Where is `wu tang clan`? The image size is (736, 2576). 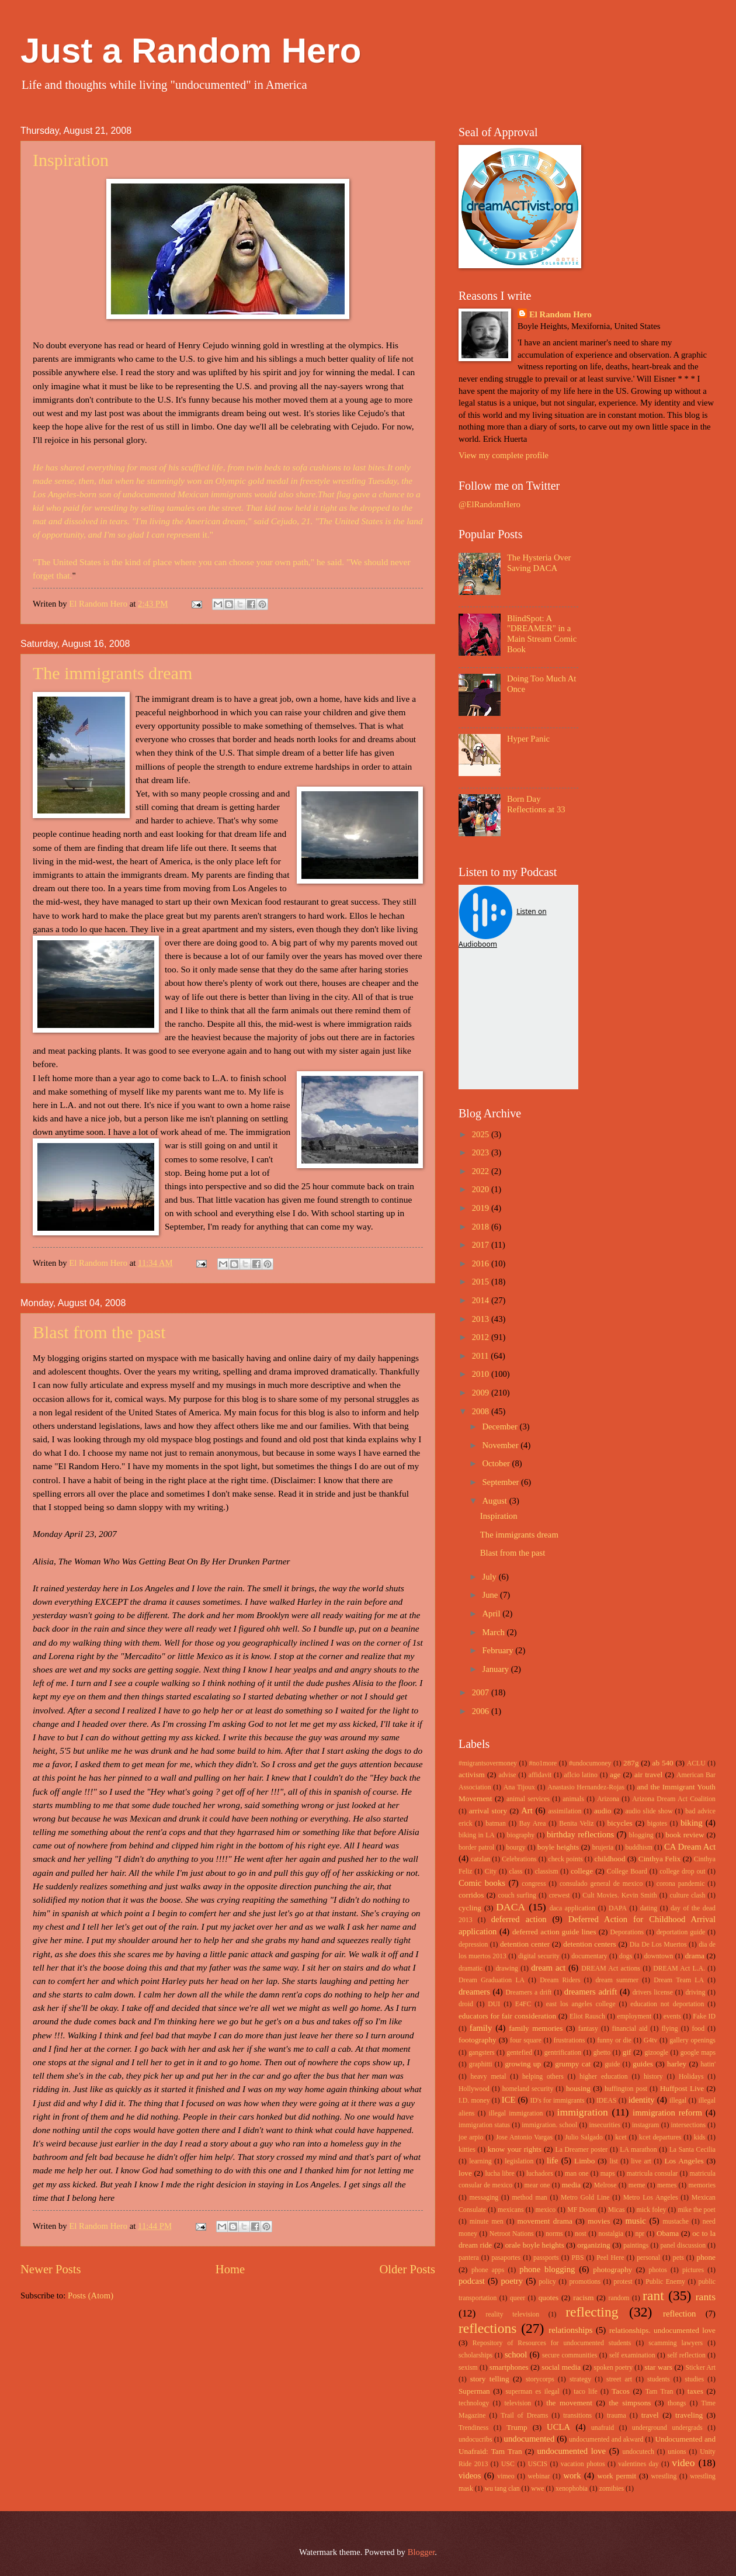 wu tang clan is located at coordinates (501, 2488).